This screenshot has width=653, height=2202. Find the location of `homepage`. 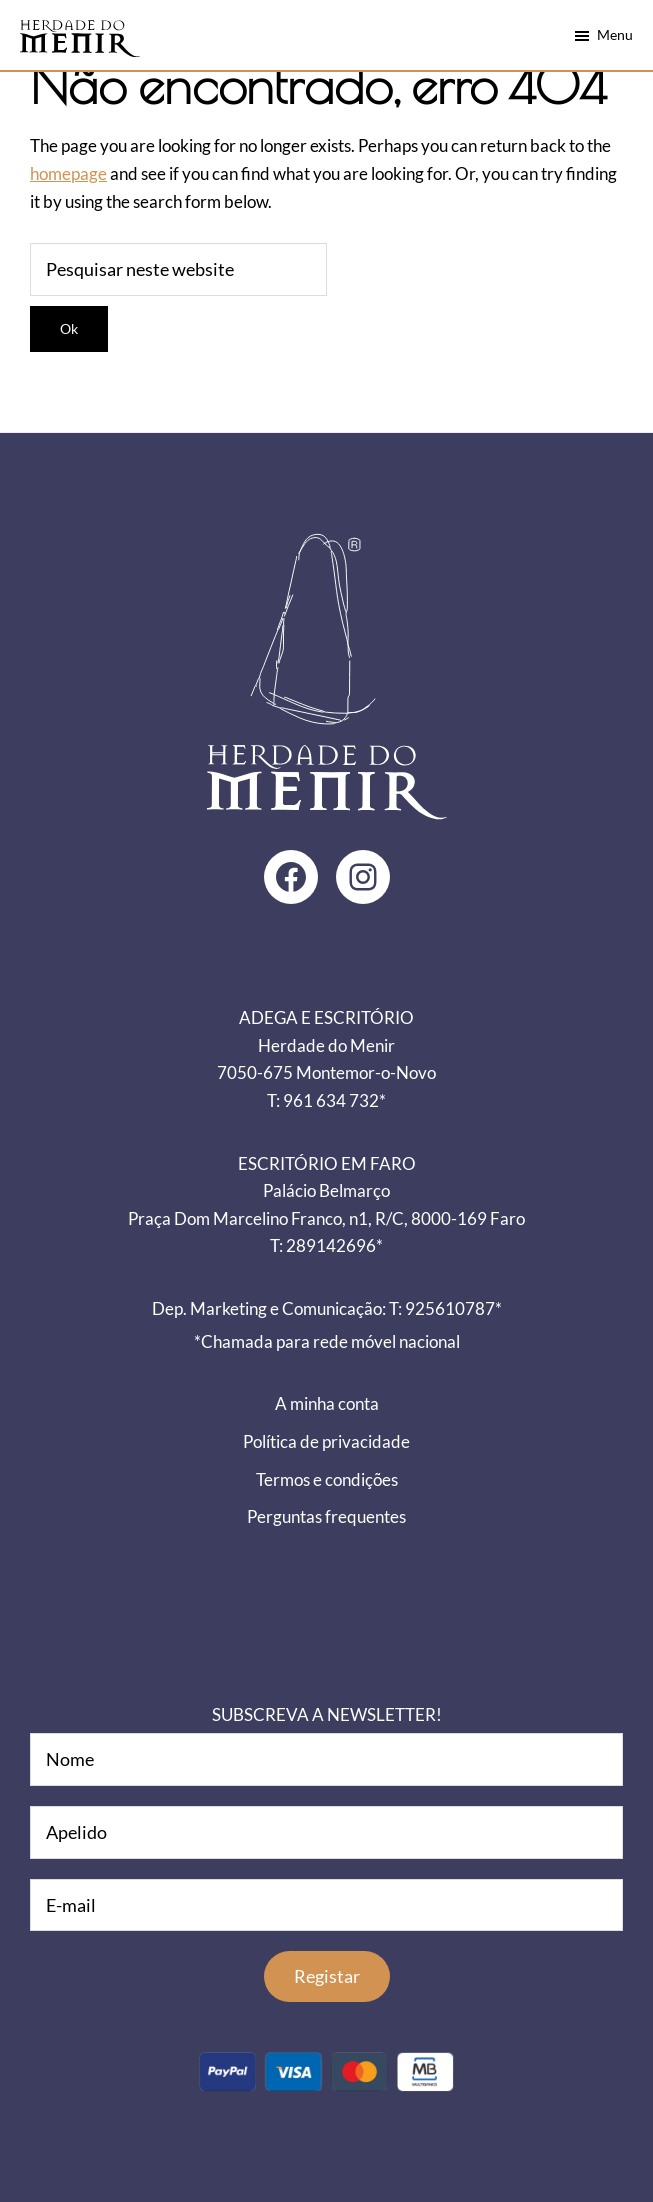

homepage is located at coordinates (68, 173).